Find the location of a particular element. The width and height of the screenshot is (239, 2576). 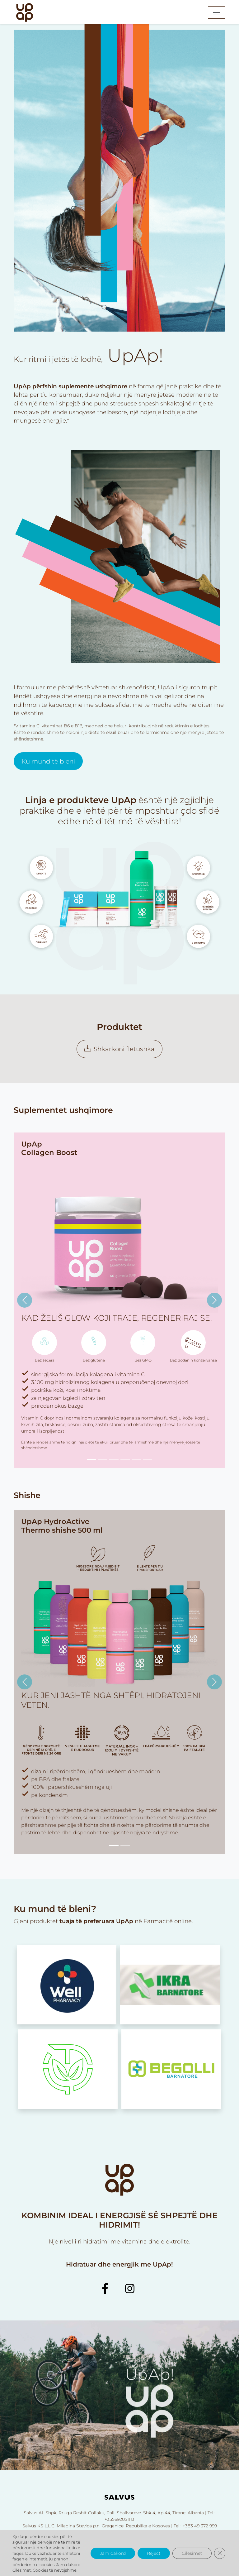

[Toggle navigation] is located at coordinates (216, 12).